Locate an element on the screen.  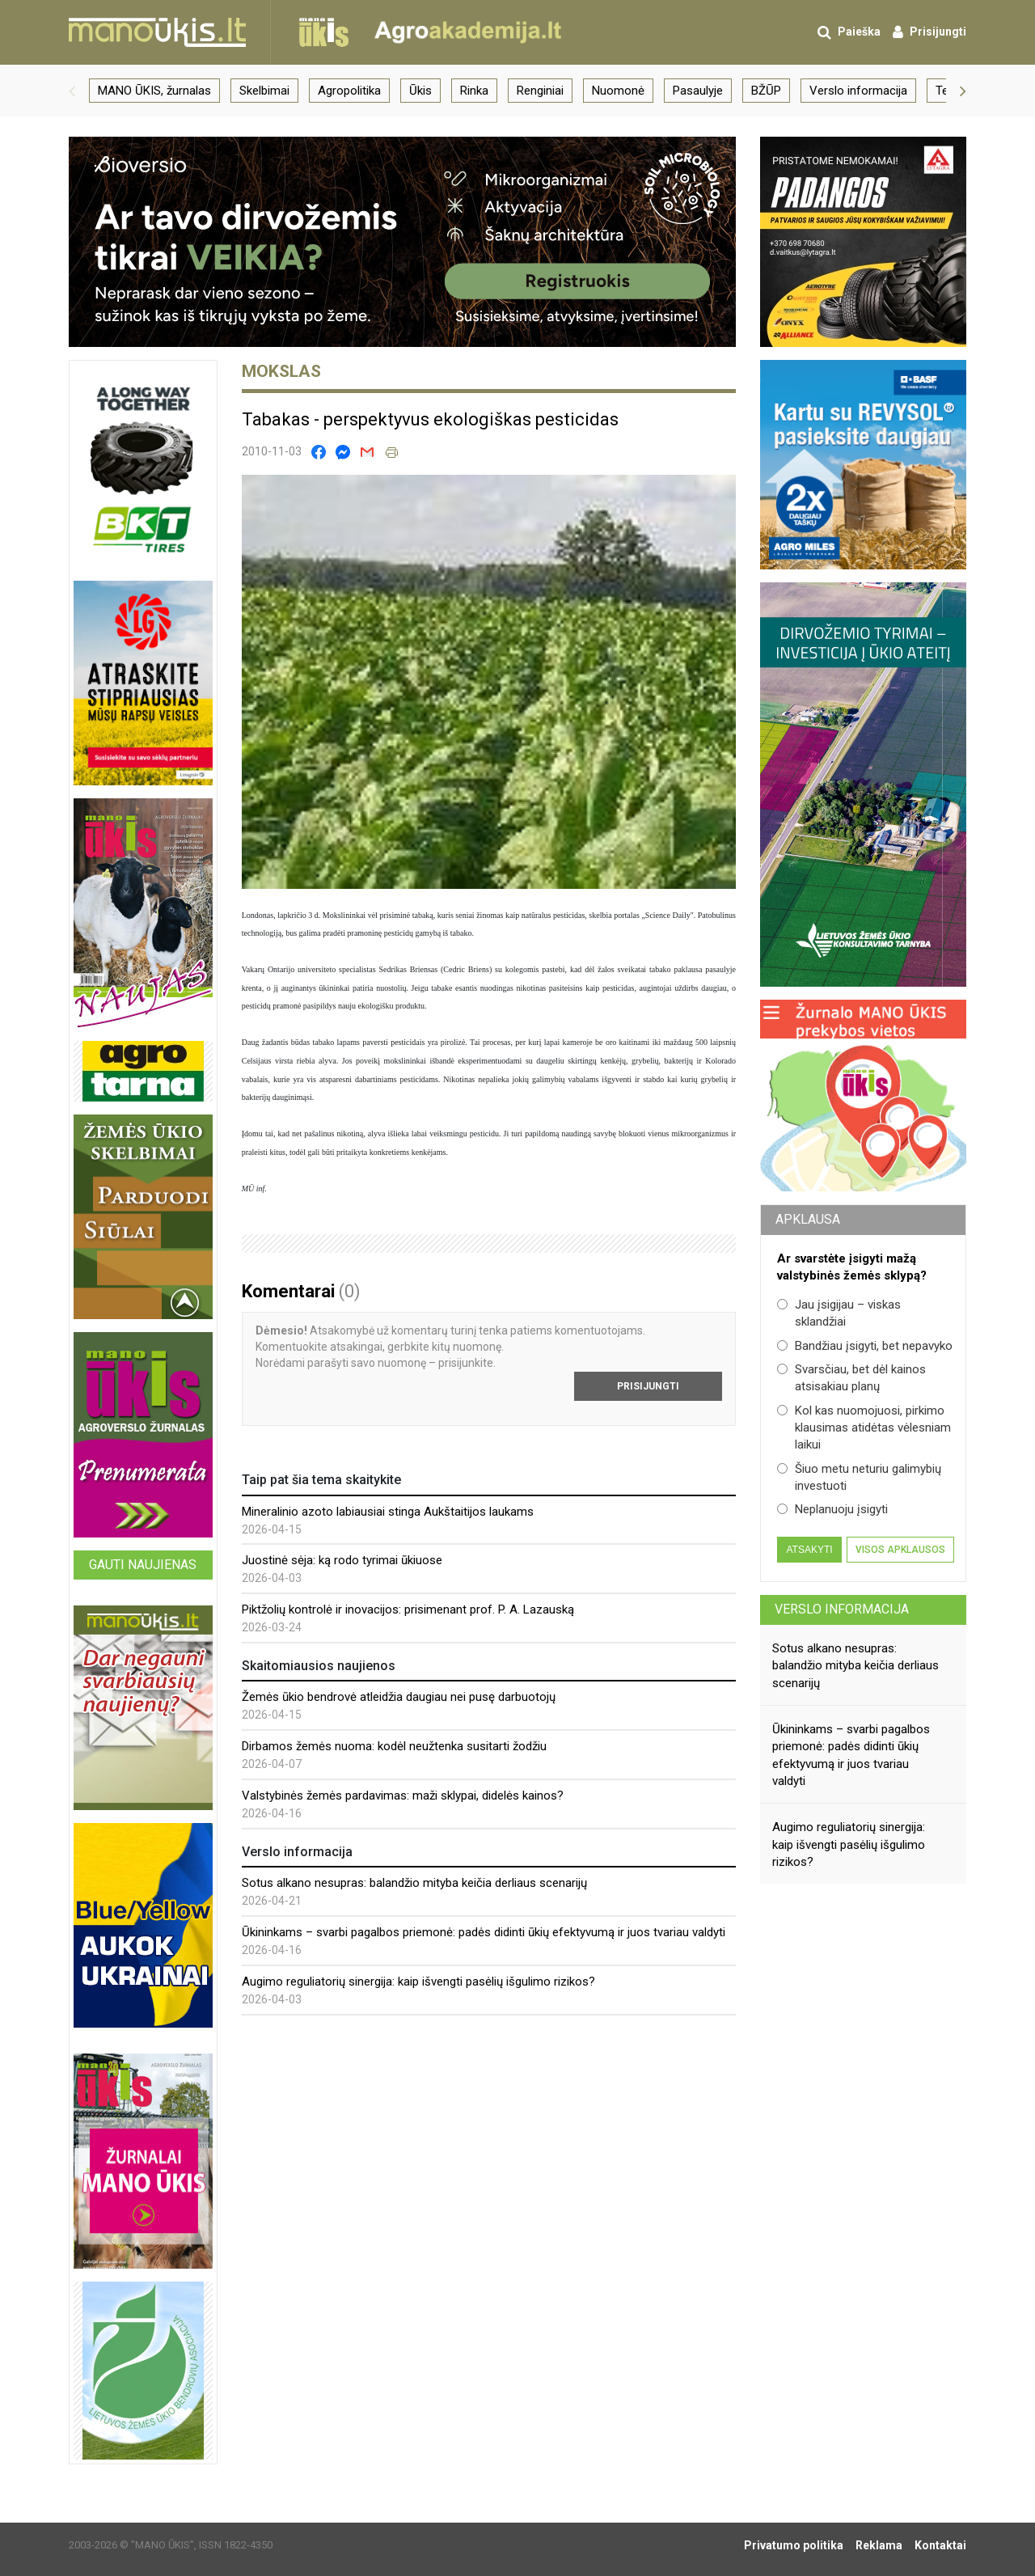
Augimo reguliatorių sinergija: kaip išvengti pasėlių išgulimo rizikos? is located at coordinates (418, 1981).